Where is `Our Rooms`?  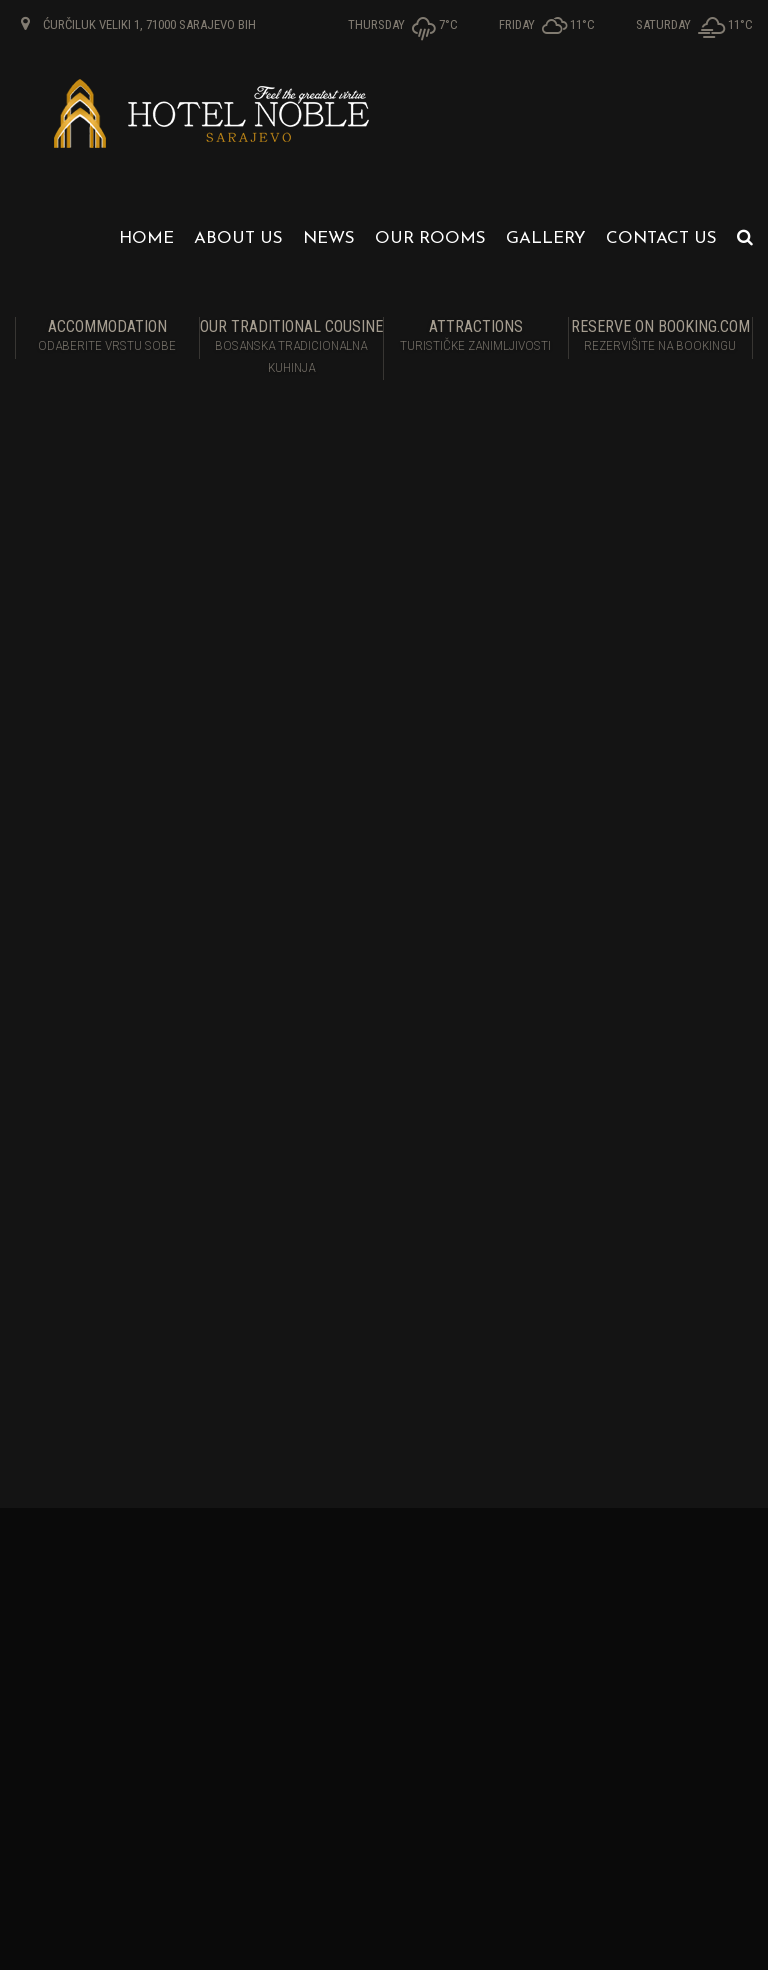
Our Rooms is located at coordinates (430, 238).